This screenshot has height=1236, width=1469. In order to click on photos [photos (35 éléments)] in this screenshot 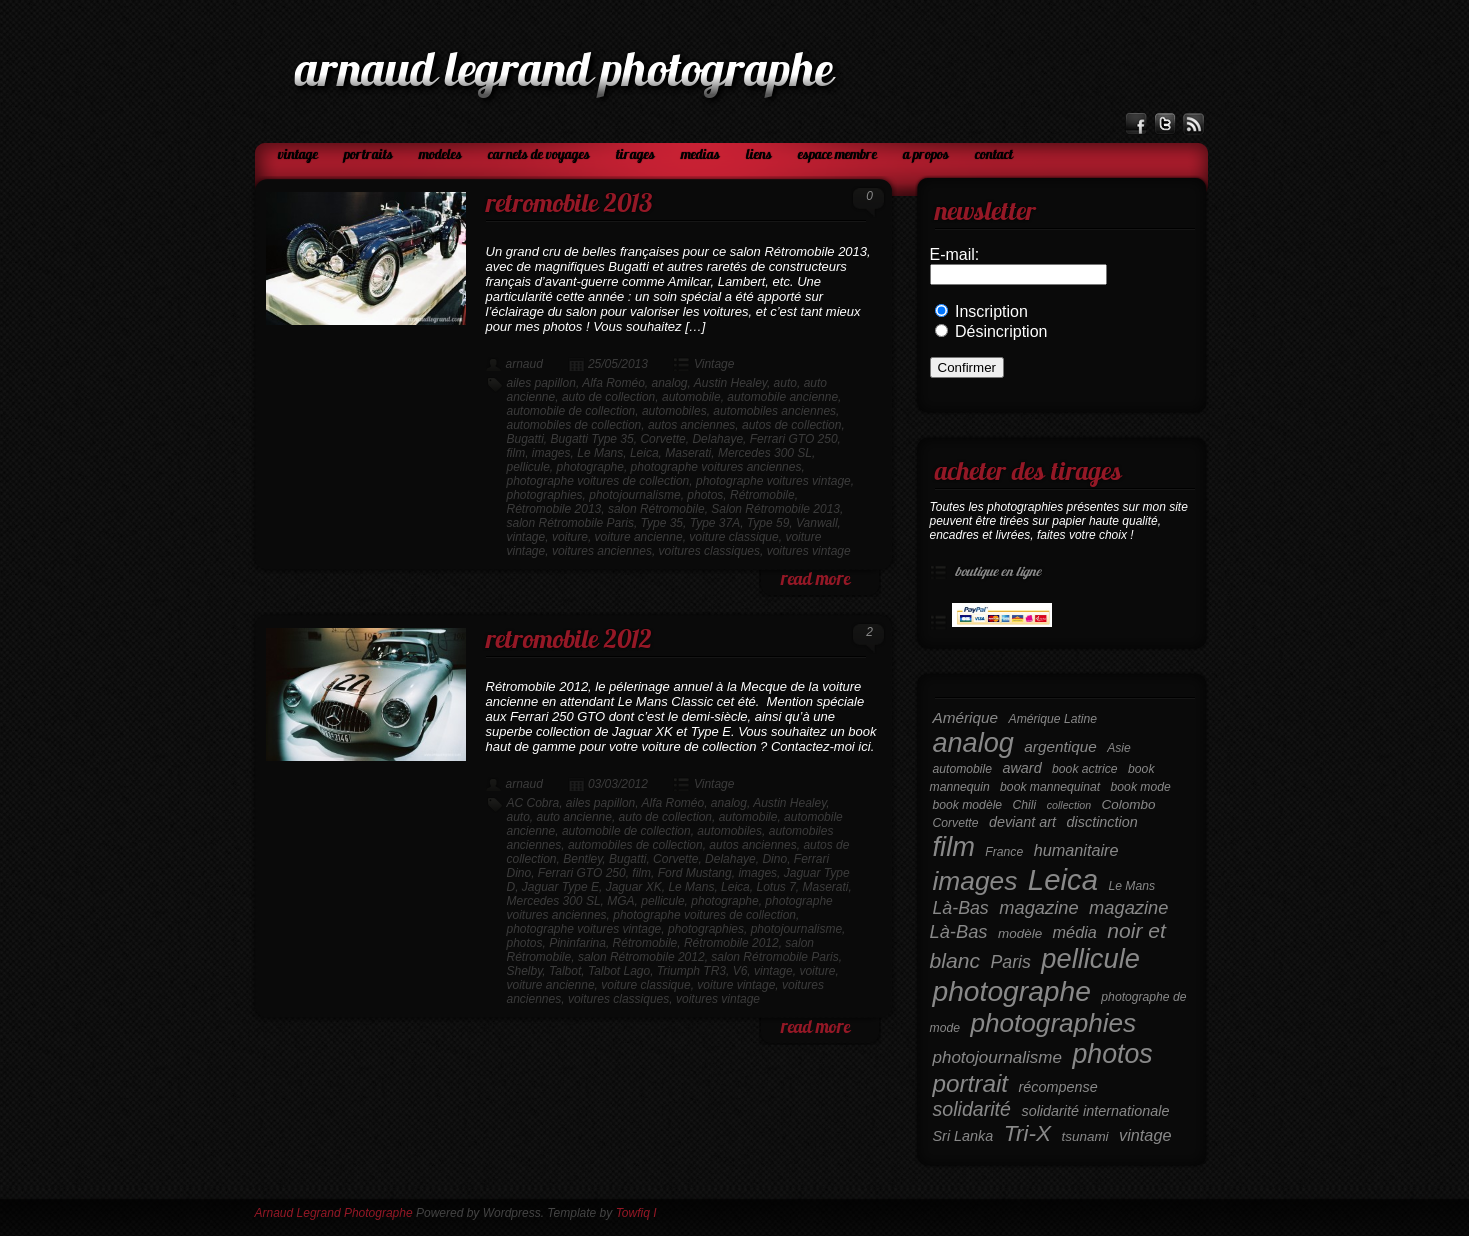, I will do `click(1112, 1054)`.